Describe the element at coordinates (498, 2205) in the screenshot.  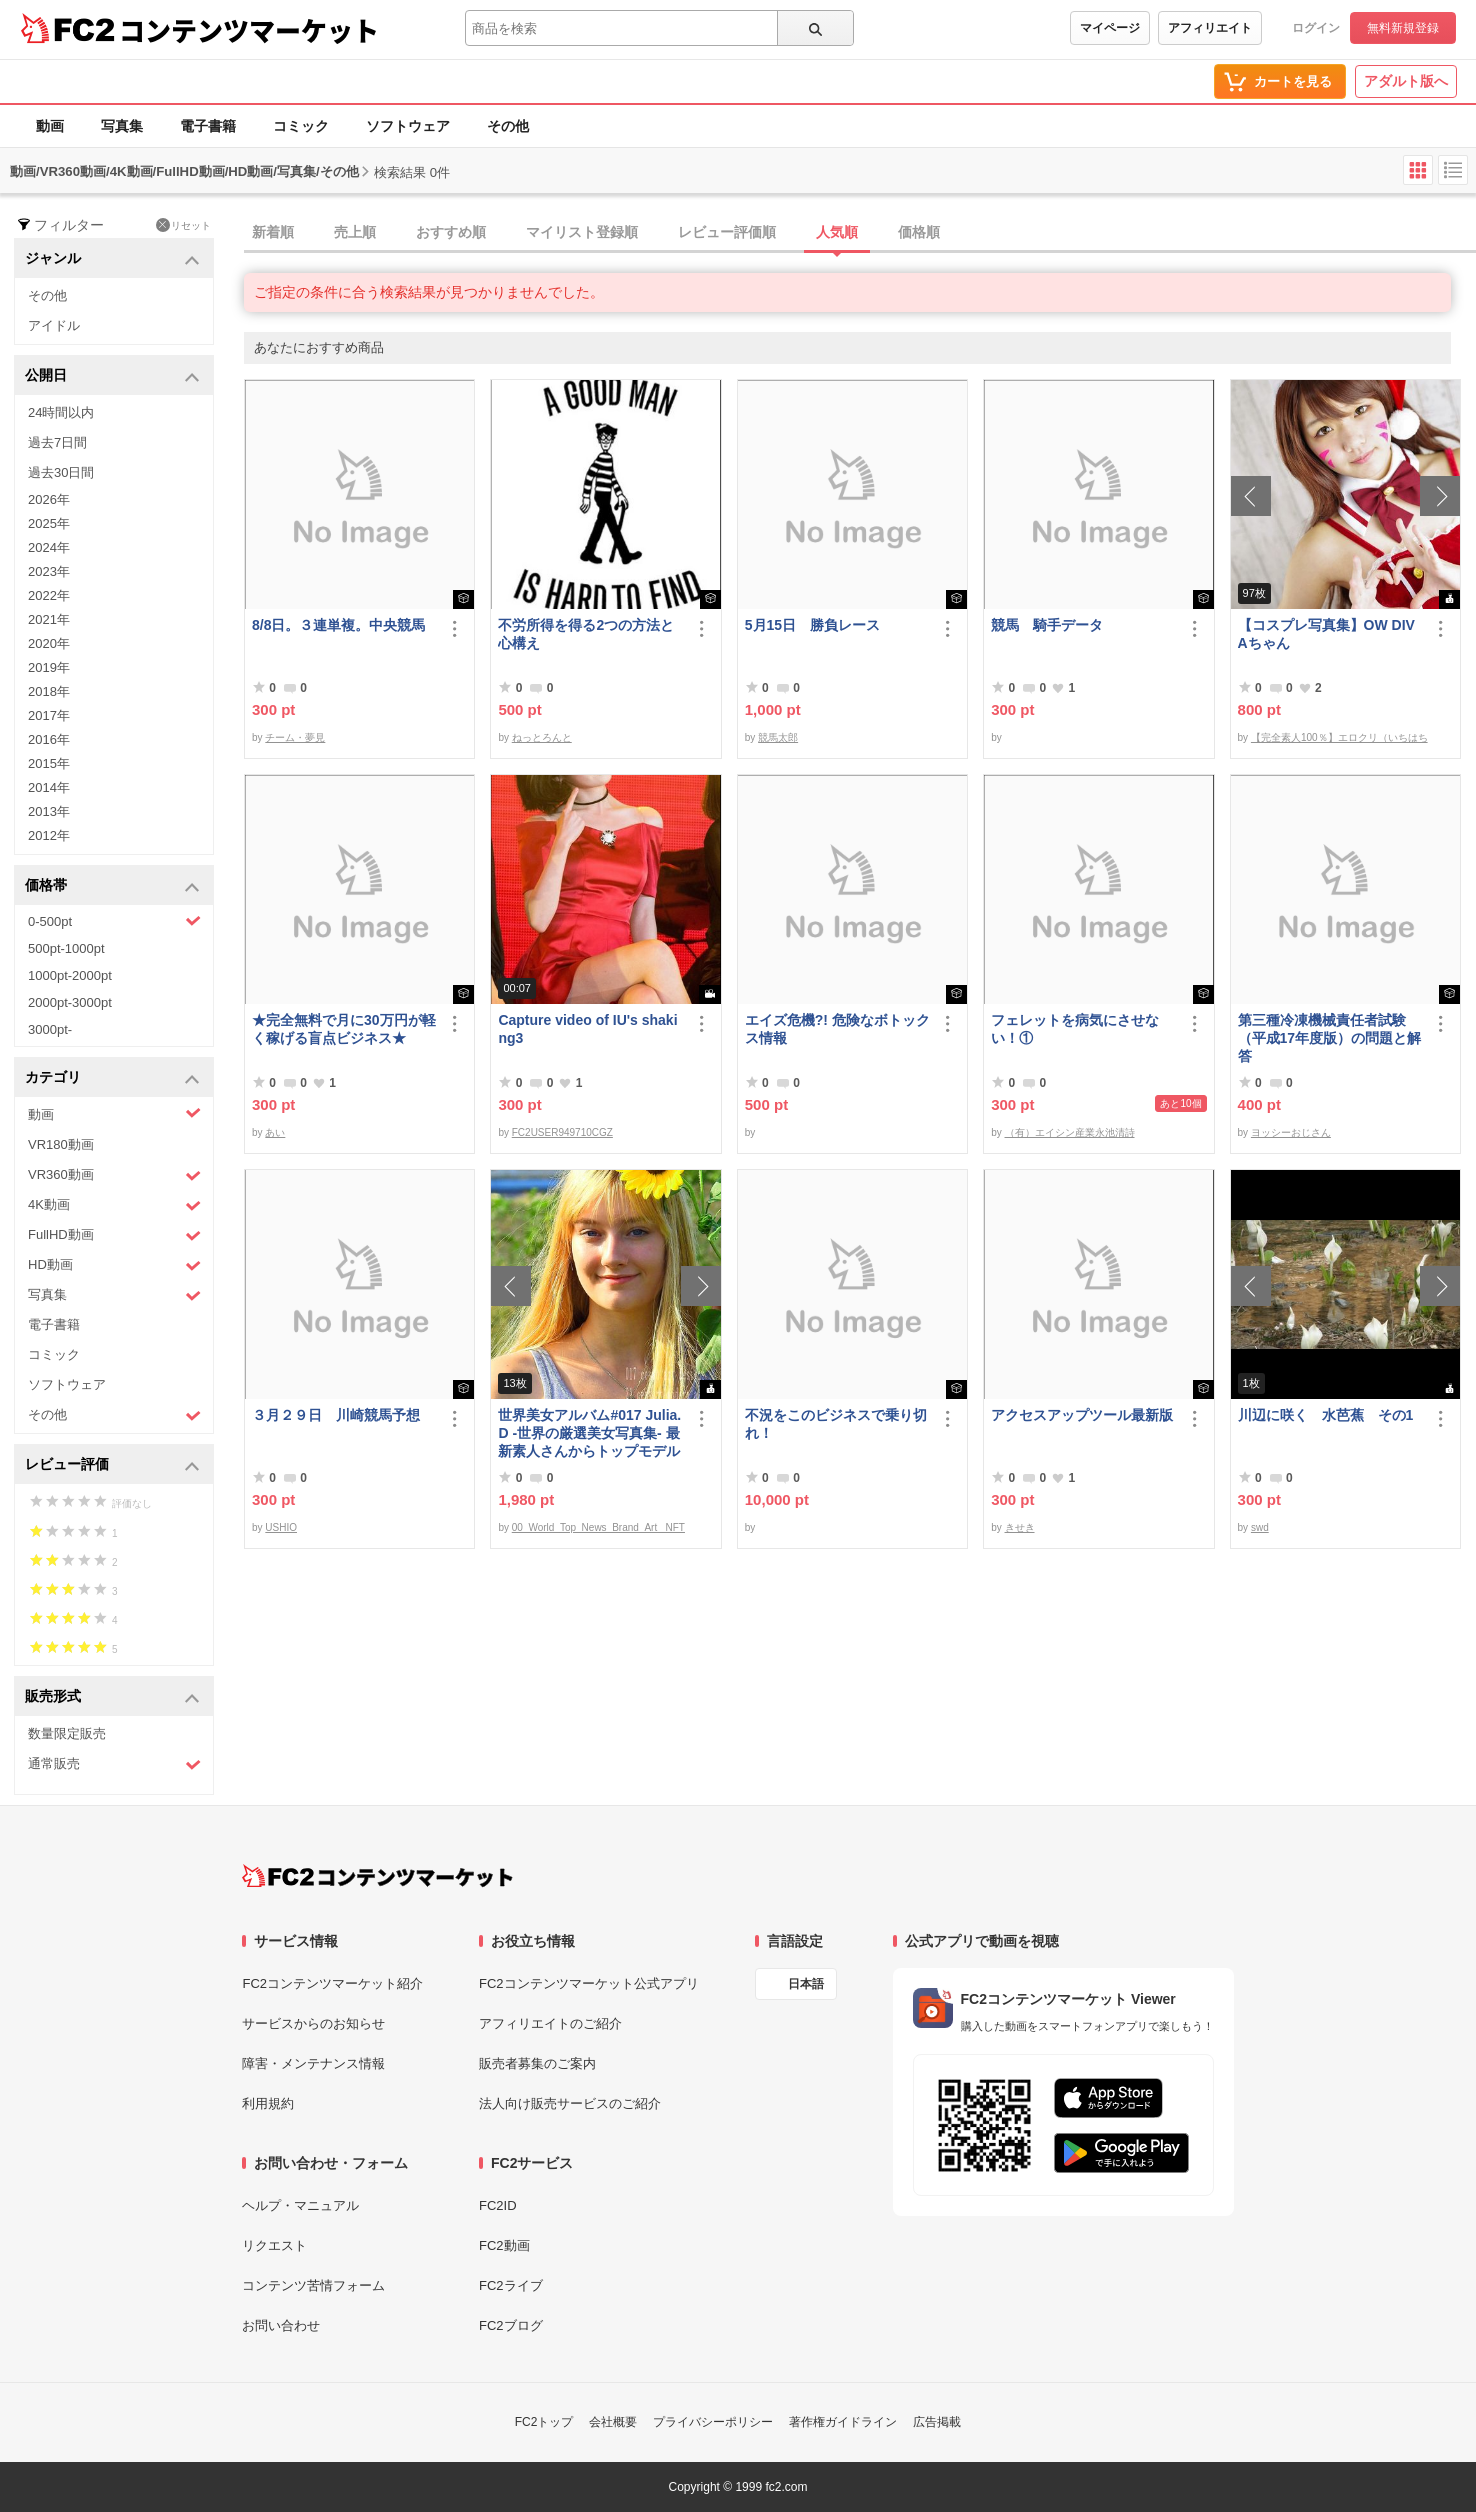
I see `FC2ID` at that location.